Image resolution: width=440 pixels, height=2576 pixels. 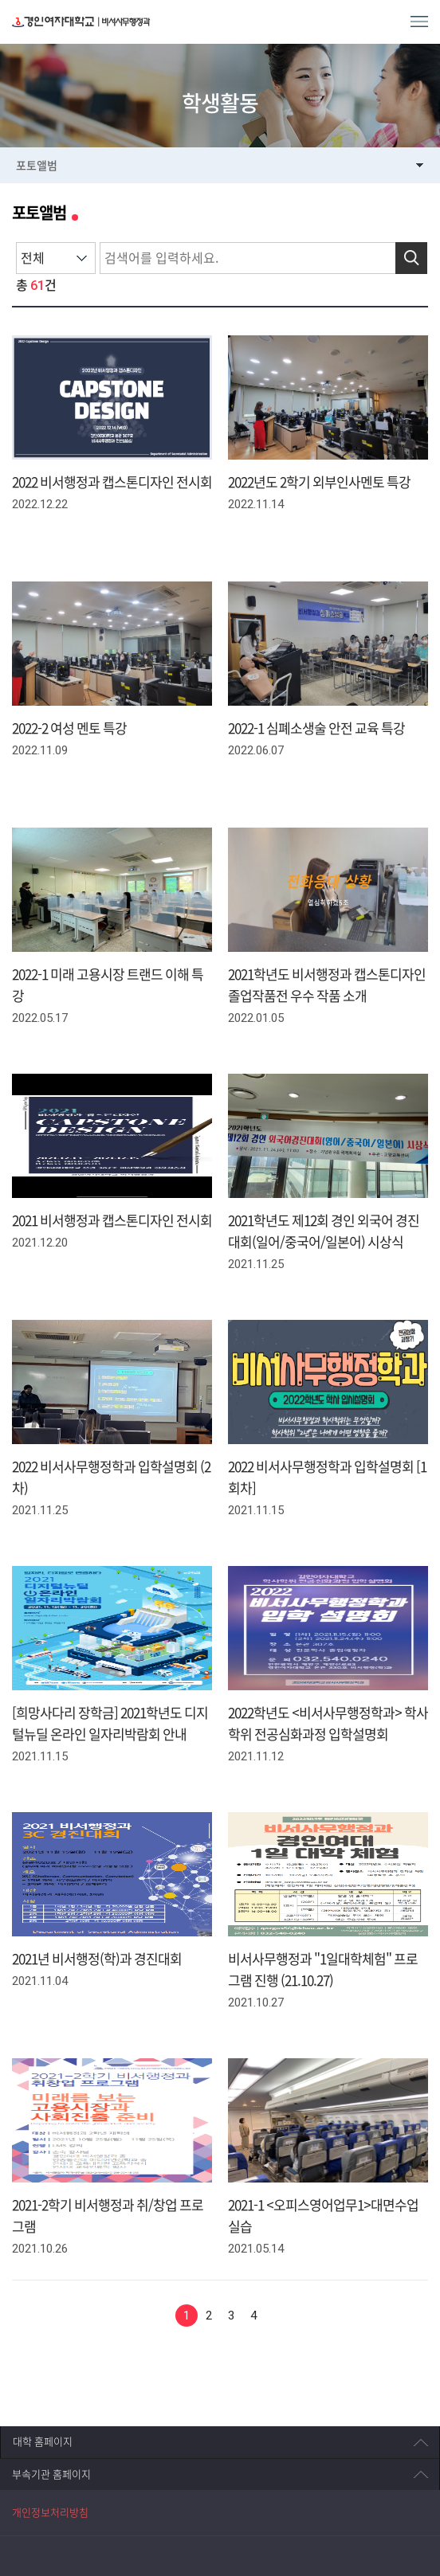 What do you see at coordinates (411, 258) in the screenshot?
I see `검색` at bounding box center [411, 258].